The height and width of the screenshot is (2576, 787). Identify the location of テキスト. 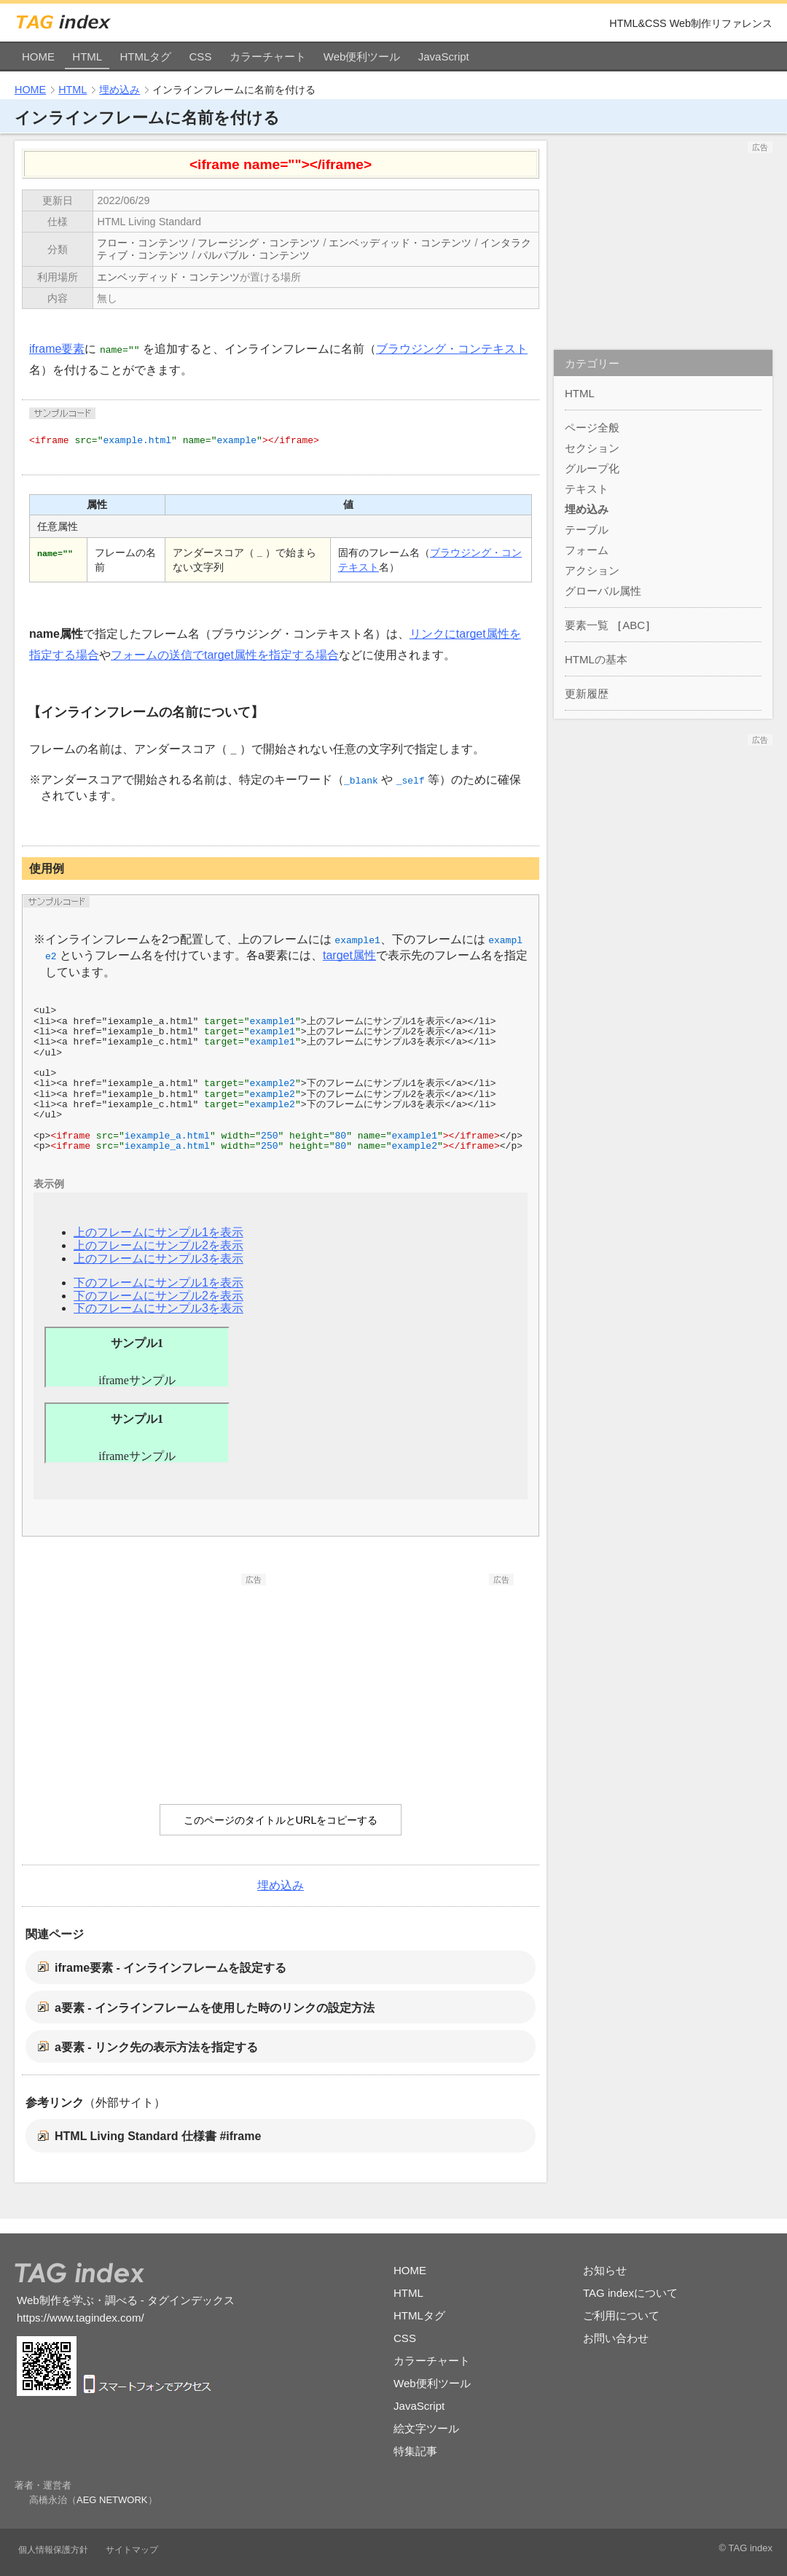
(586, 489).